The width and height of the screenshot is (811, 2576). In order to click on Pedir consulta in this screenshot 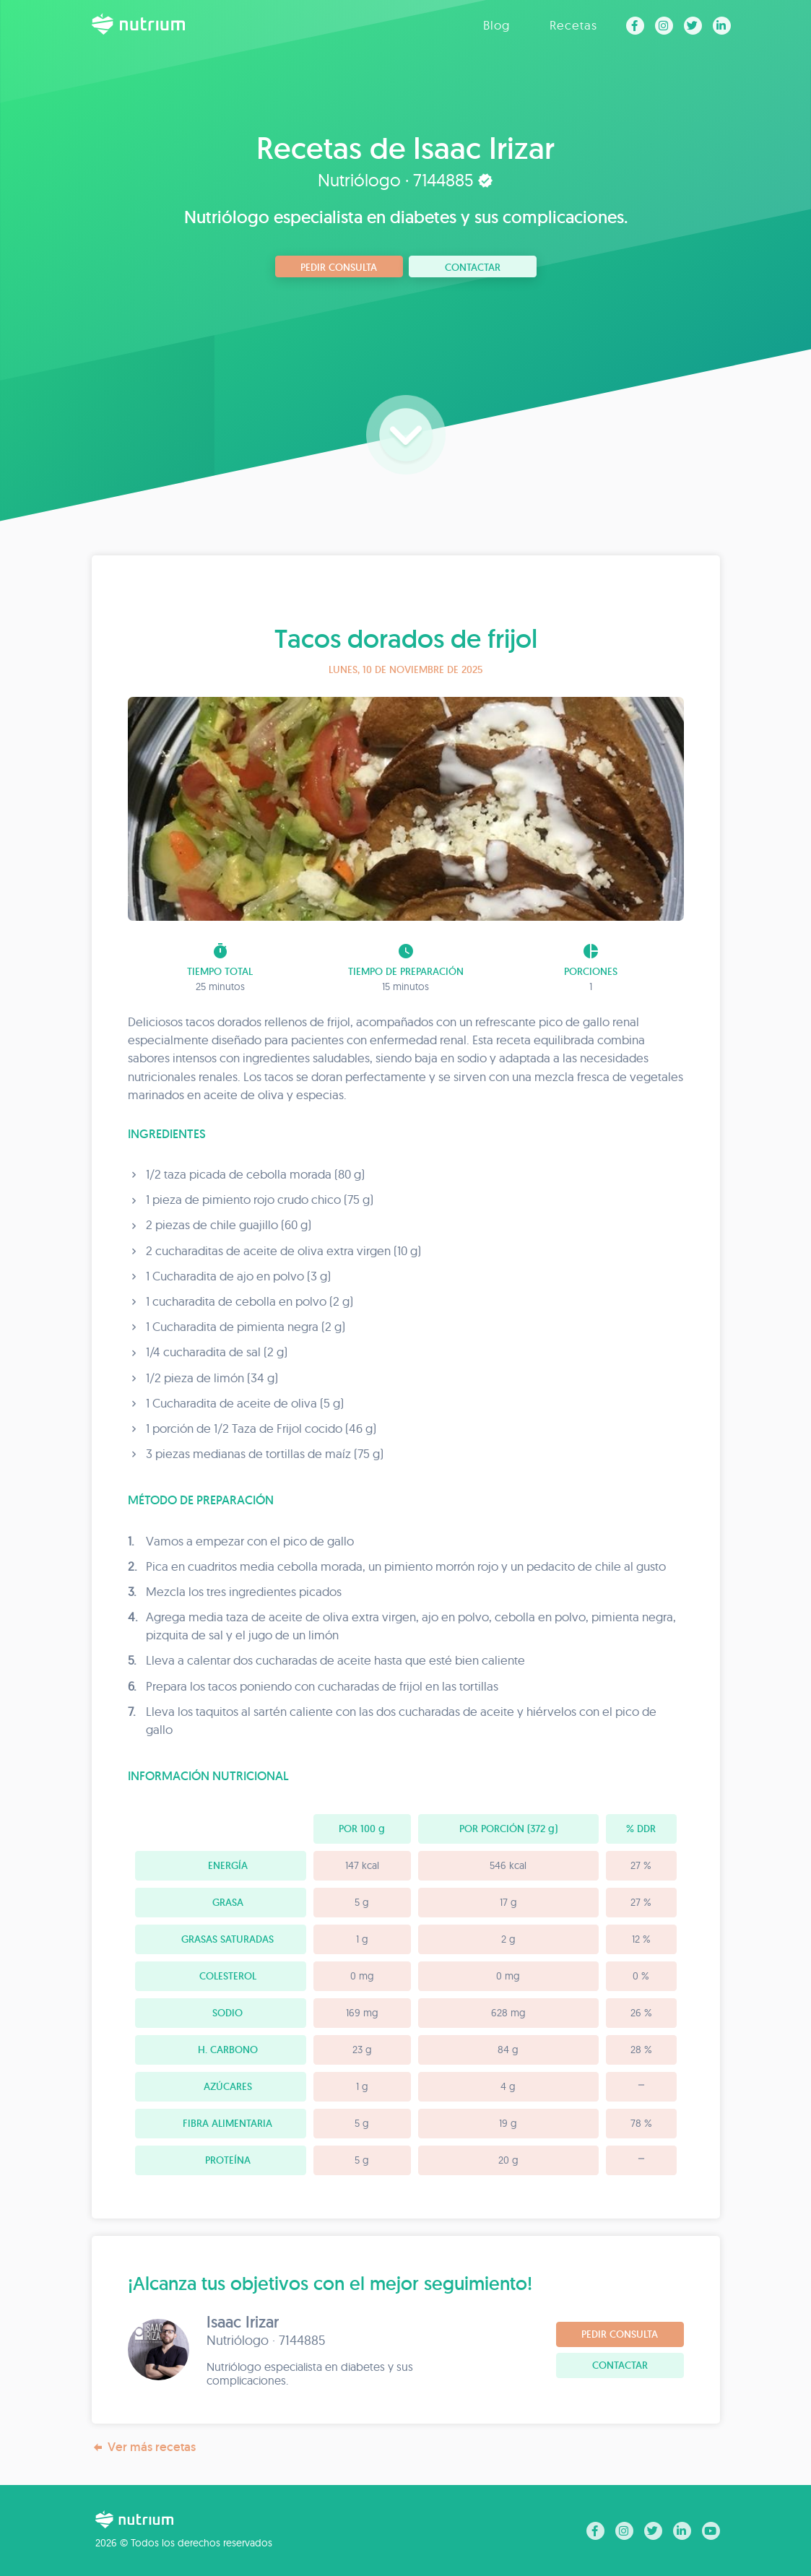, I will do `click(338, 267)`.